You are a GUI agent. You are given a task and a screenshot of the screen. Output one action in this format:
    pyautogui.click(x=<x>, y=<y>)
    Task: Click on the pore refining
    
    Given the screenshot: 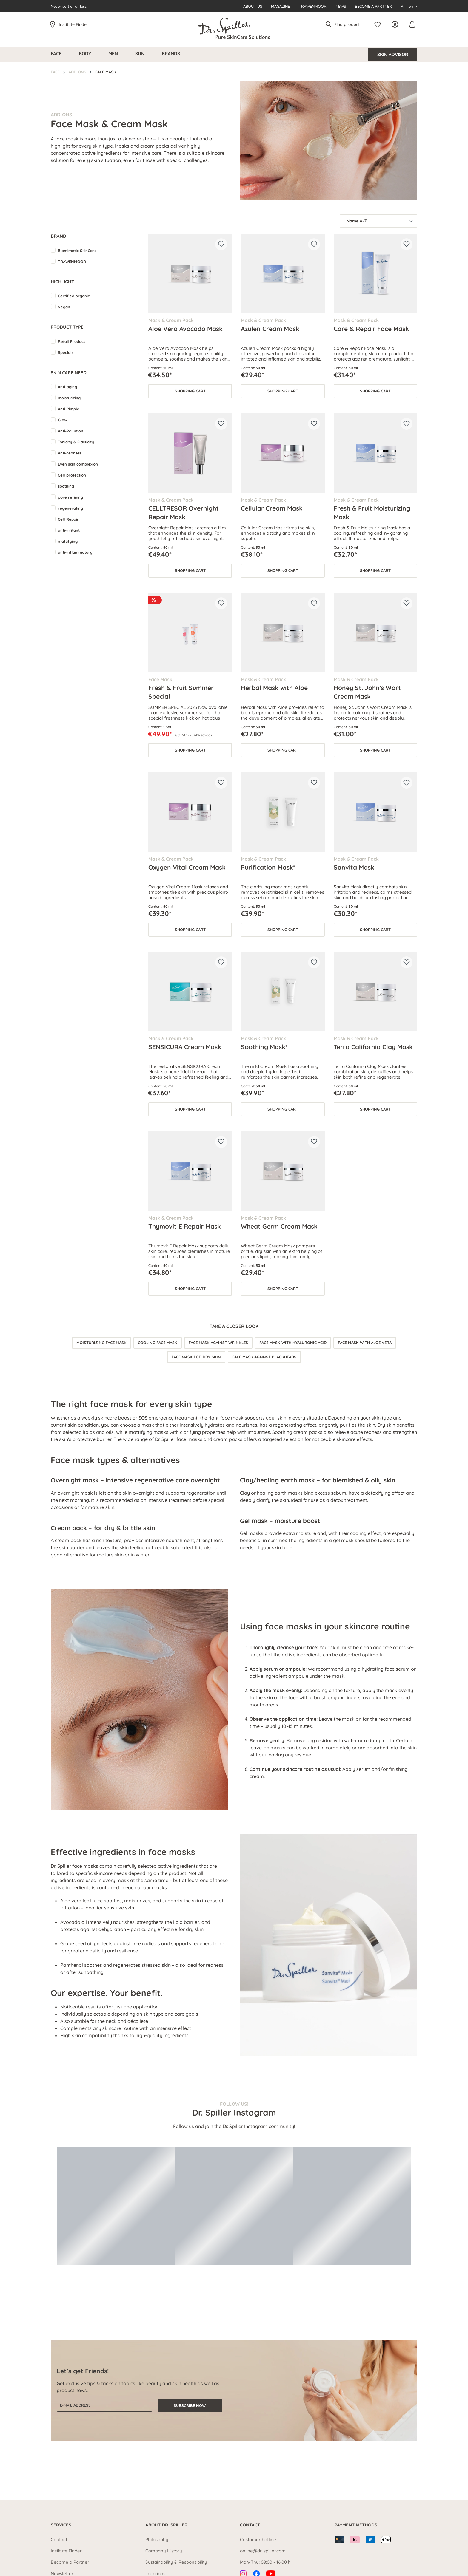 What is the action you would take?
    pyautogui.click(x=70, y=497)
    